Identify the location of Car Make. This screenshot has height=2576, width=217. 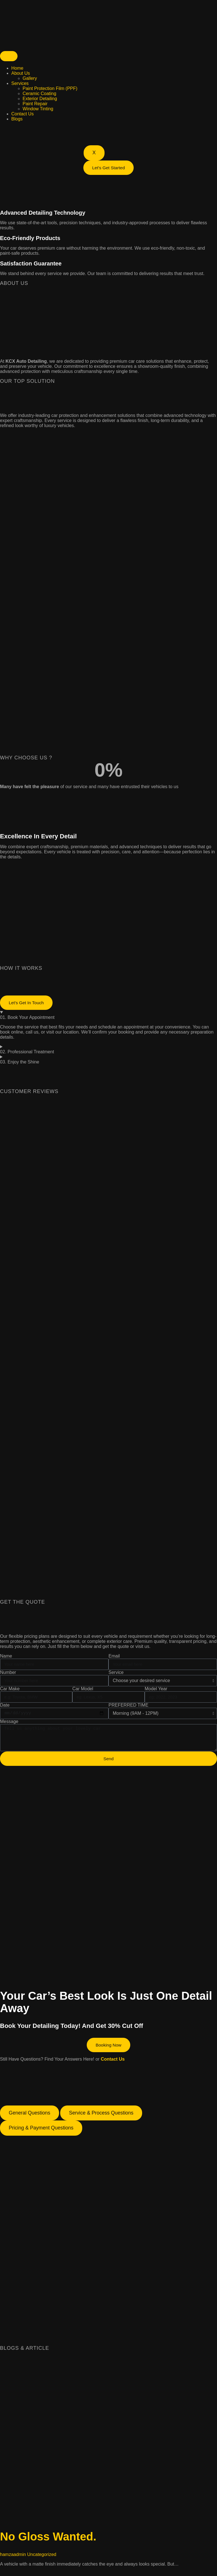
(9, 1692).